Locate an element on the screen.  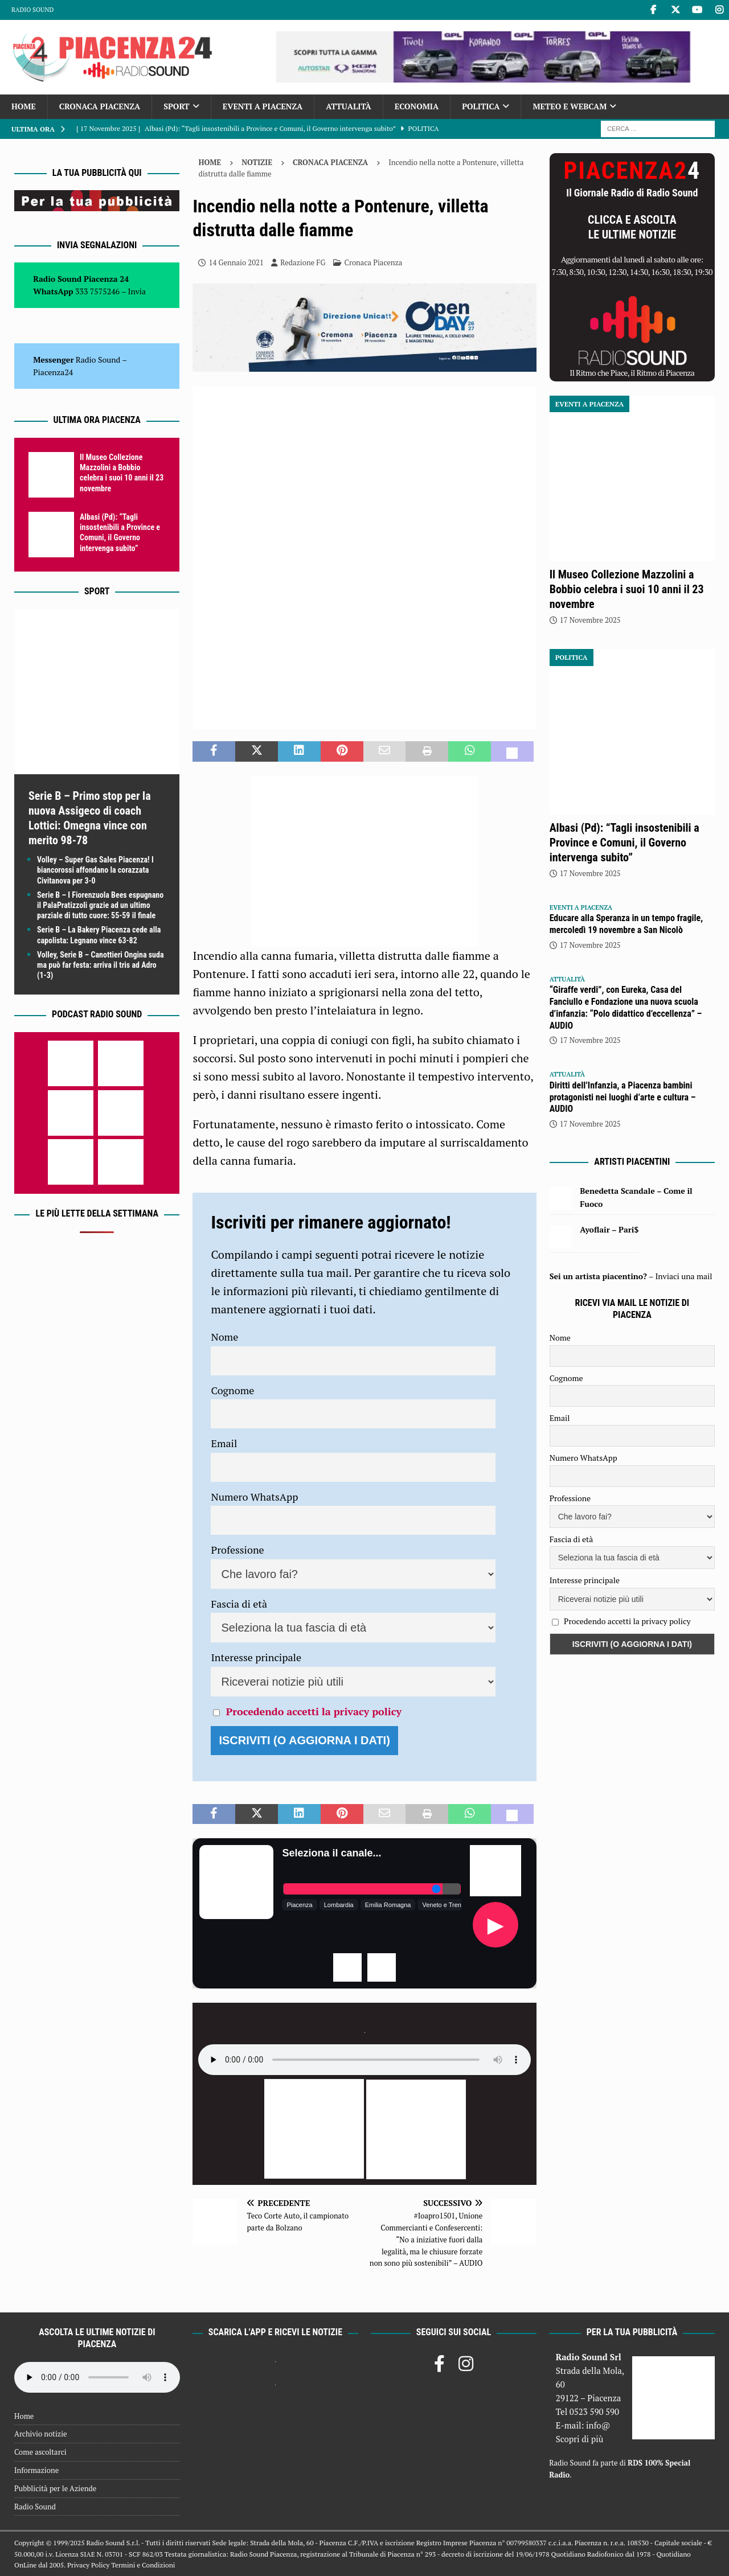
Termini e Condizioni is located at coordinates (143, 2565).